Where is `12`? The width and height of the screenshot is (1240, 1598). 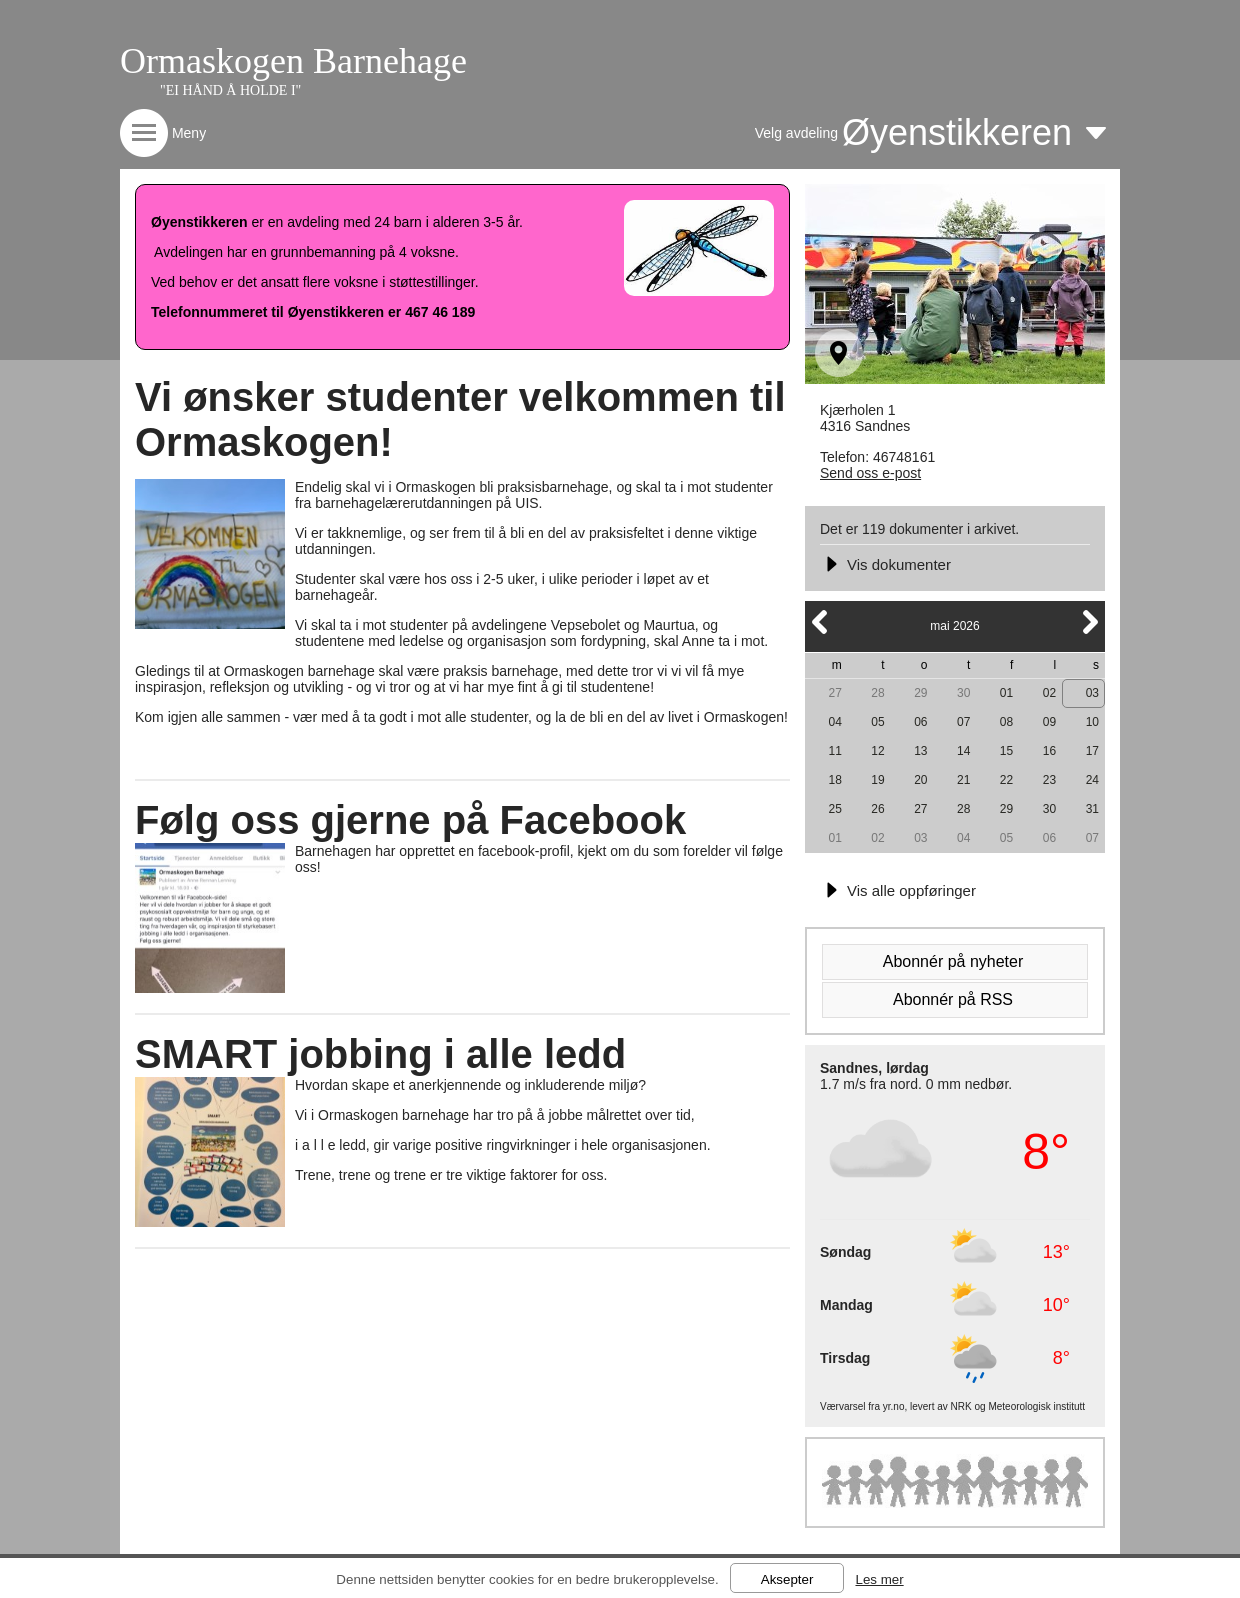 12 is located at coordinates (877, 751).